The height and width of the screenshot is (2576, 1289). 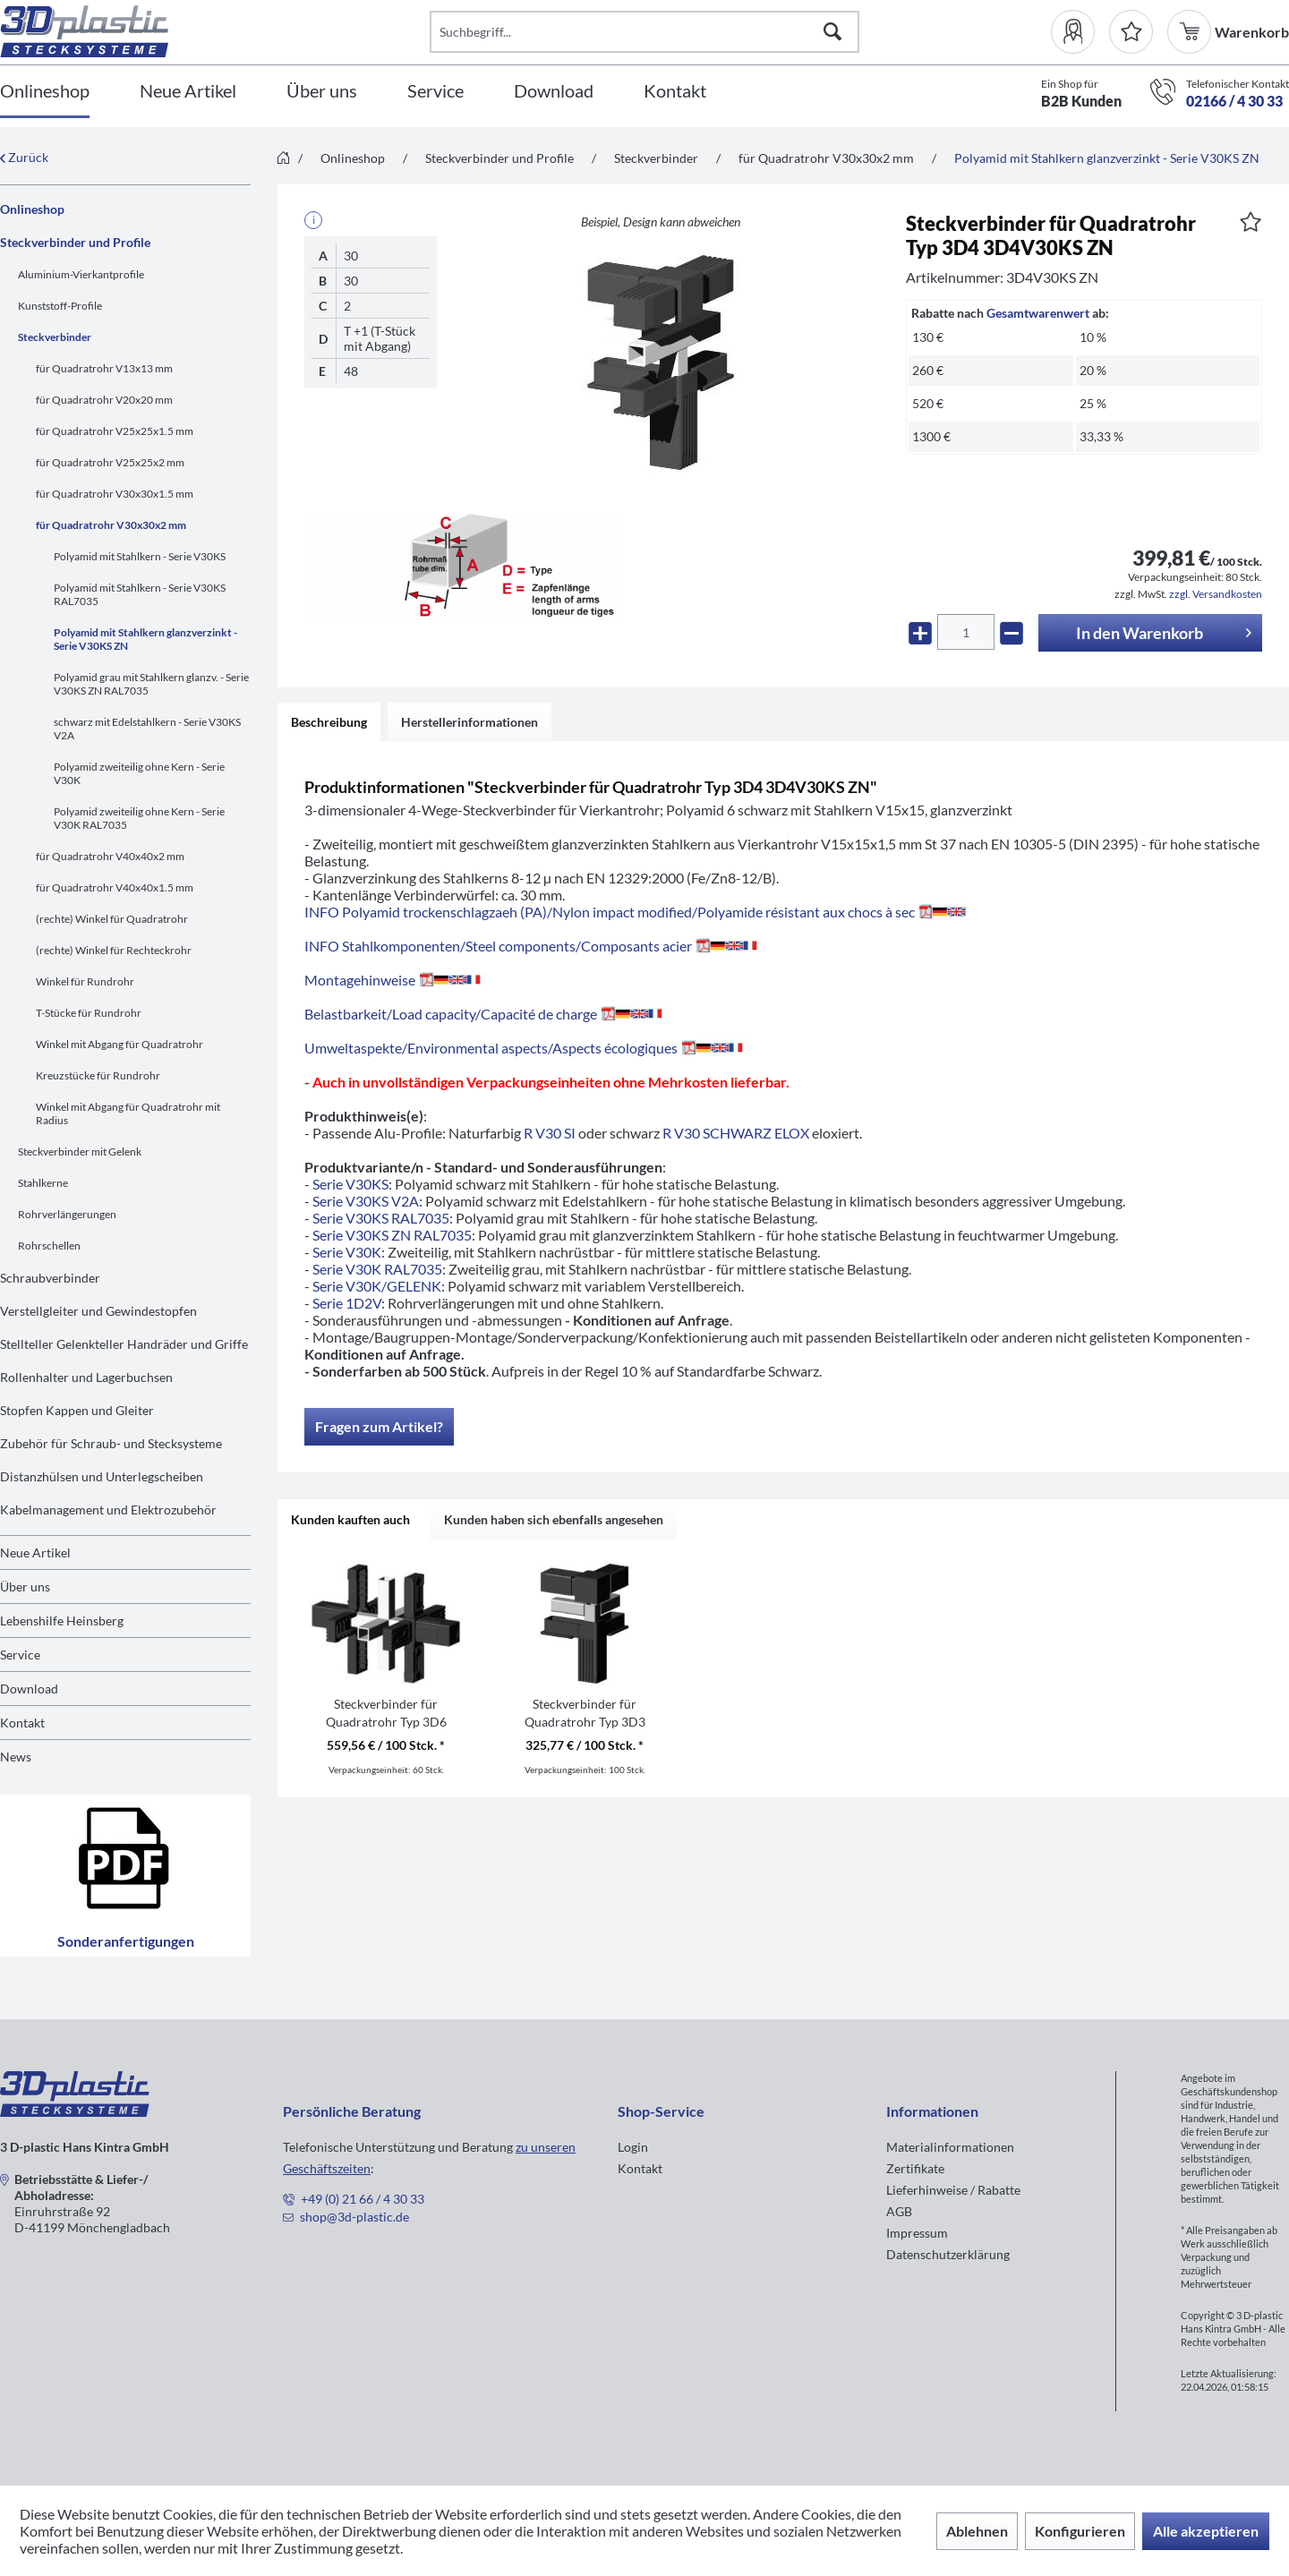 What do you see at coordinates (386, 1713) in the screenshot?
I see `Steckverbinder für Quadratrohr Typ 3D6 3D6V30KS ZN` at bounding box center [386, 1713].